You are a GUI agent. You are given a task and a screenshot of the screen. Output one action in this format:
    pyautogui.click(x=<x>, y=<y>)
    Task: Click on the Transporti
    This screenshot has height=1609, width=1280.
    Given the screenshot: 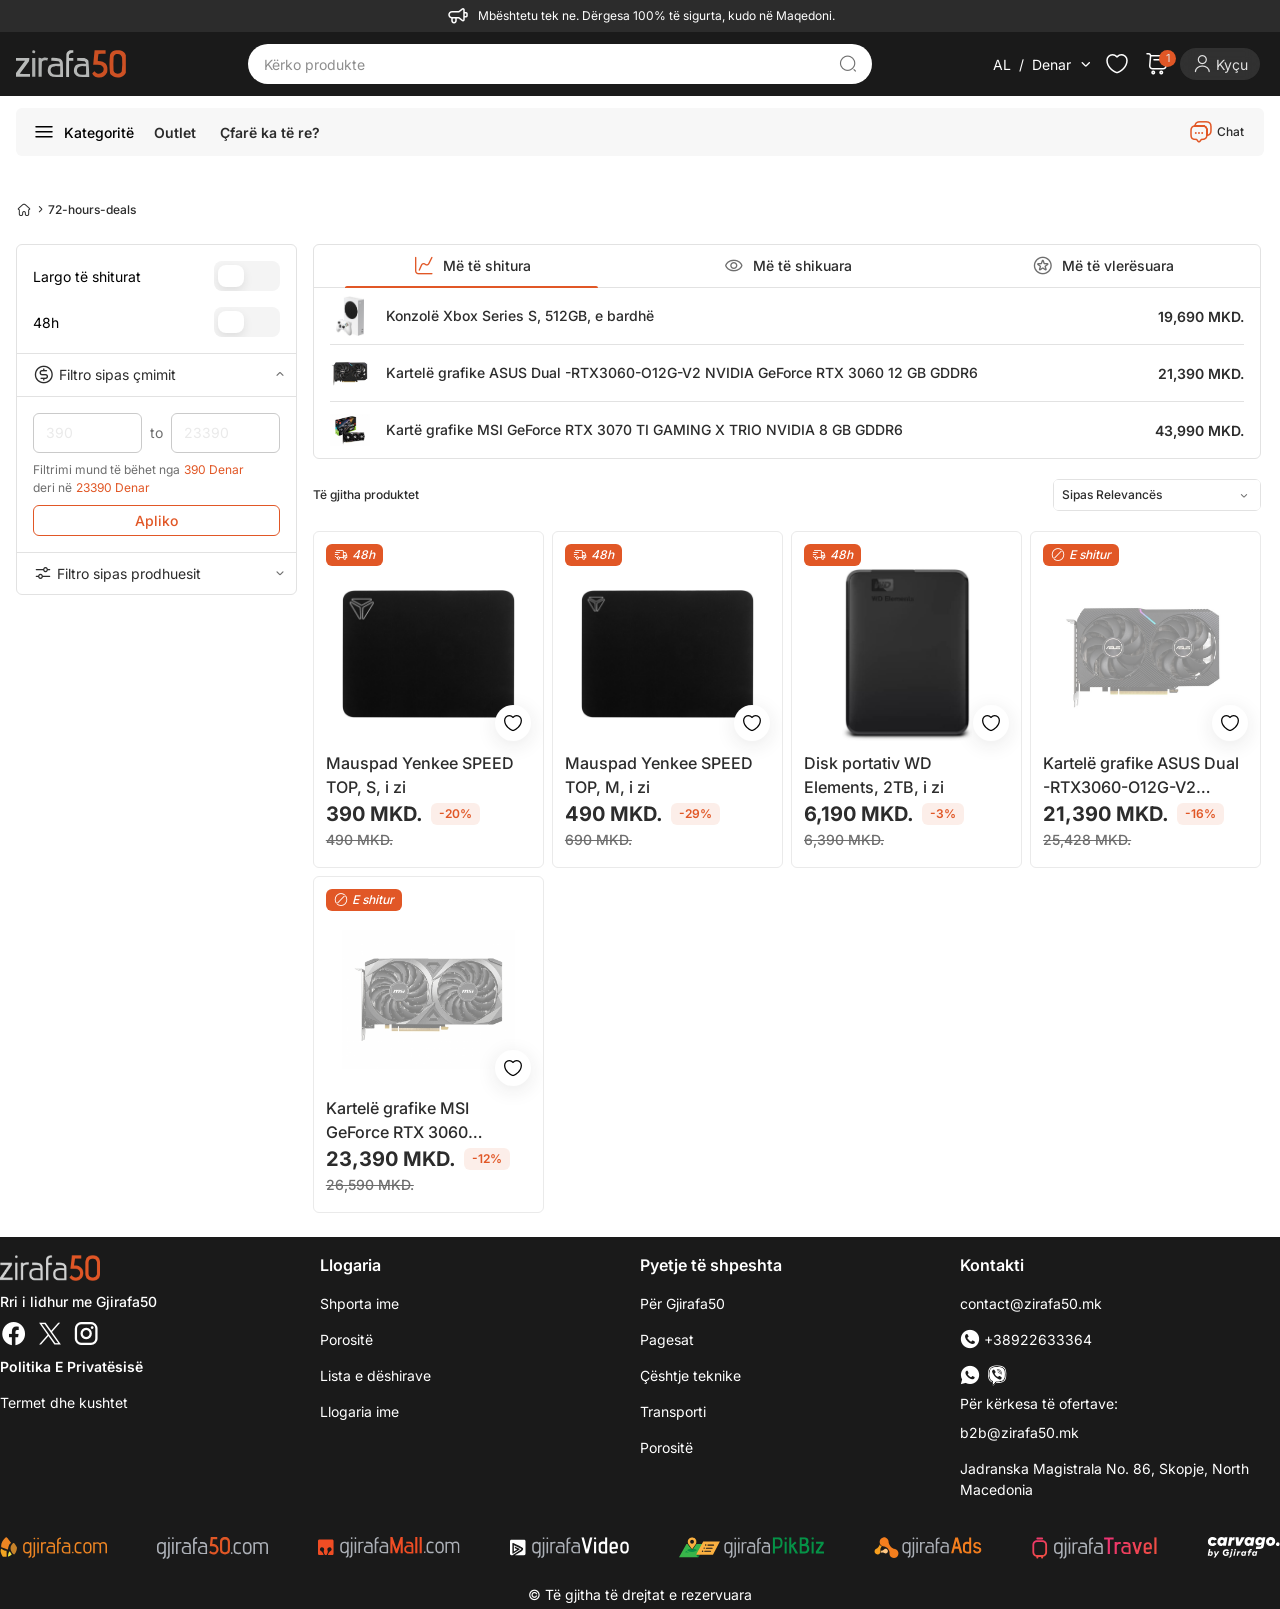 What is the action you would take?
    pyautogui.click(x=673, y=1411)
    